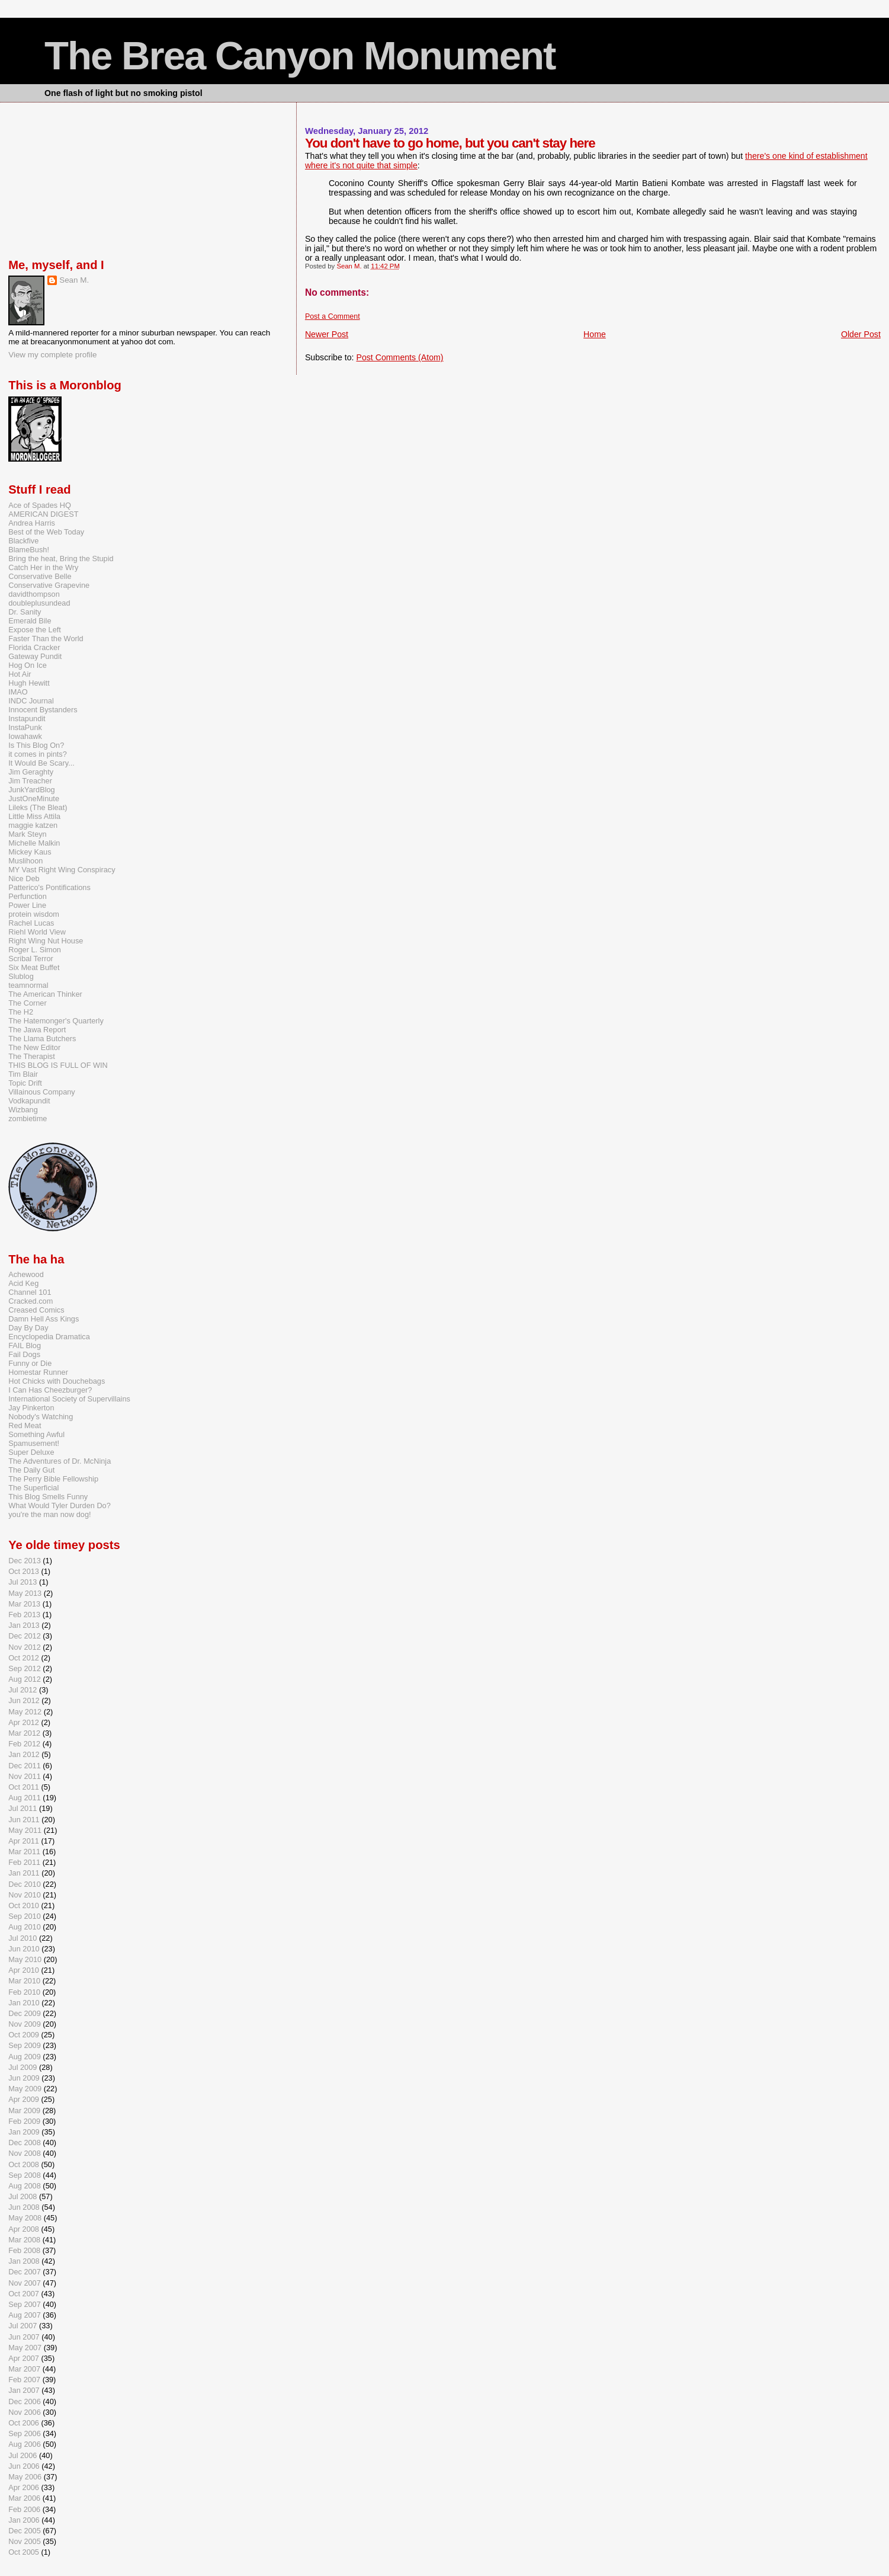 The height and width of the screenshot is (2576, 889). What do you see at coordinates (24, 2541) in the screenshot?
I see `Nov 2005` at bounding box center [24, 2541].